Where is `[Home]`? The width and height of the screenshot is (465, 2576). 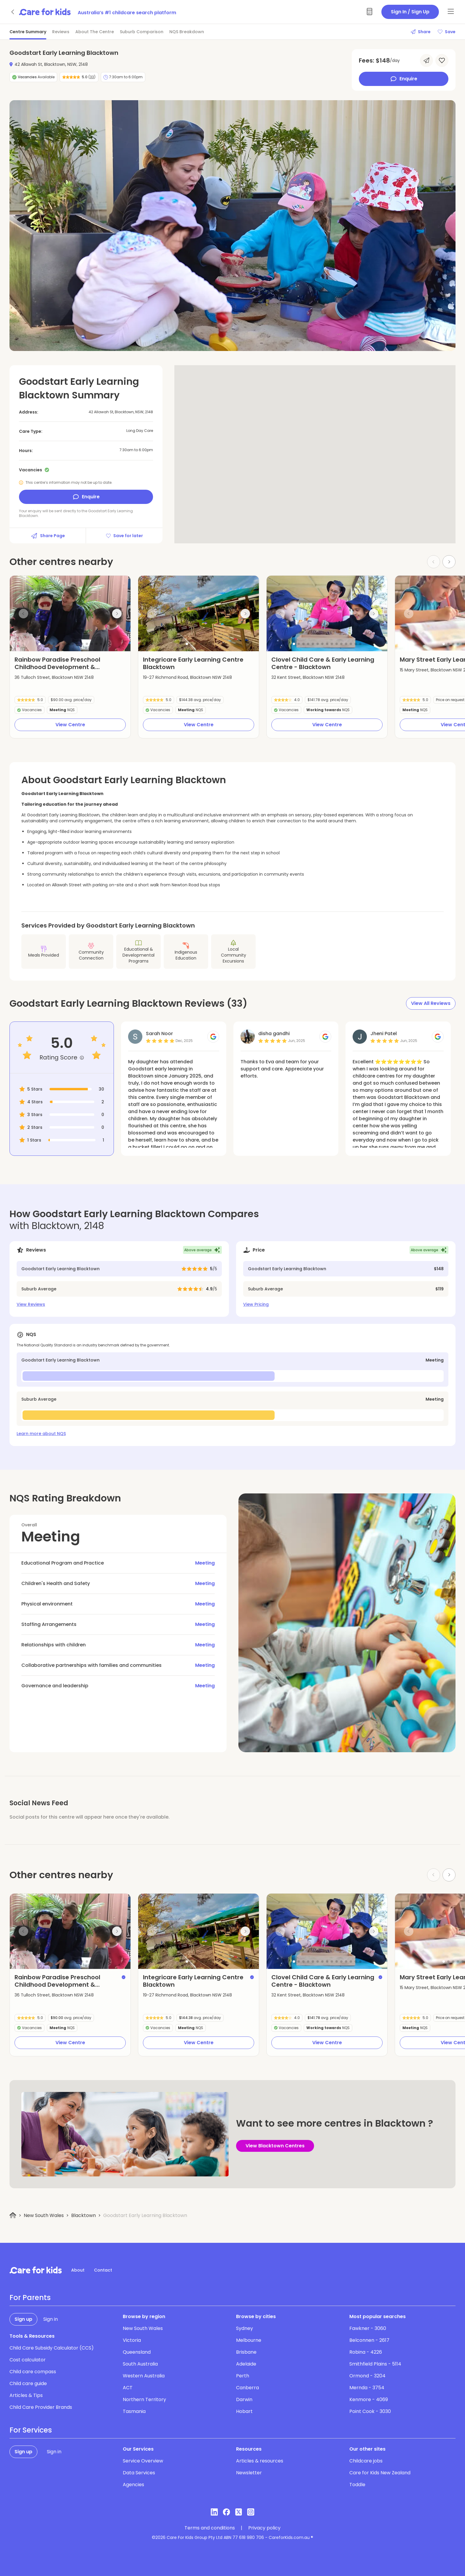
[Home] is located at coordinates (12, 2215).